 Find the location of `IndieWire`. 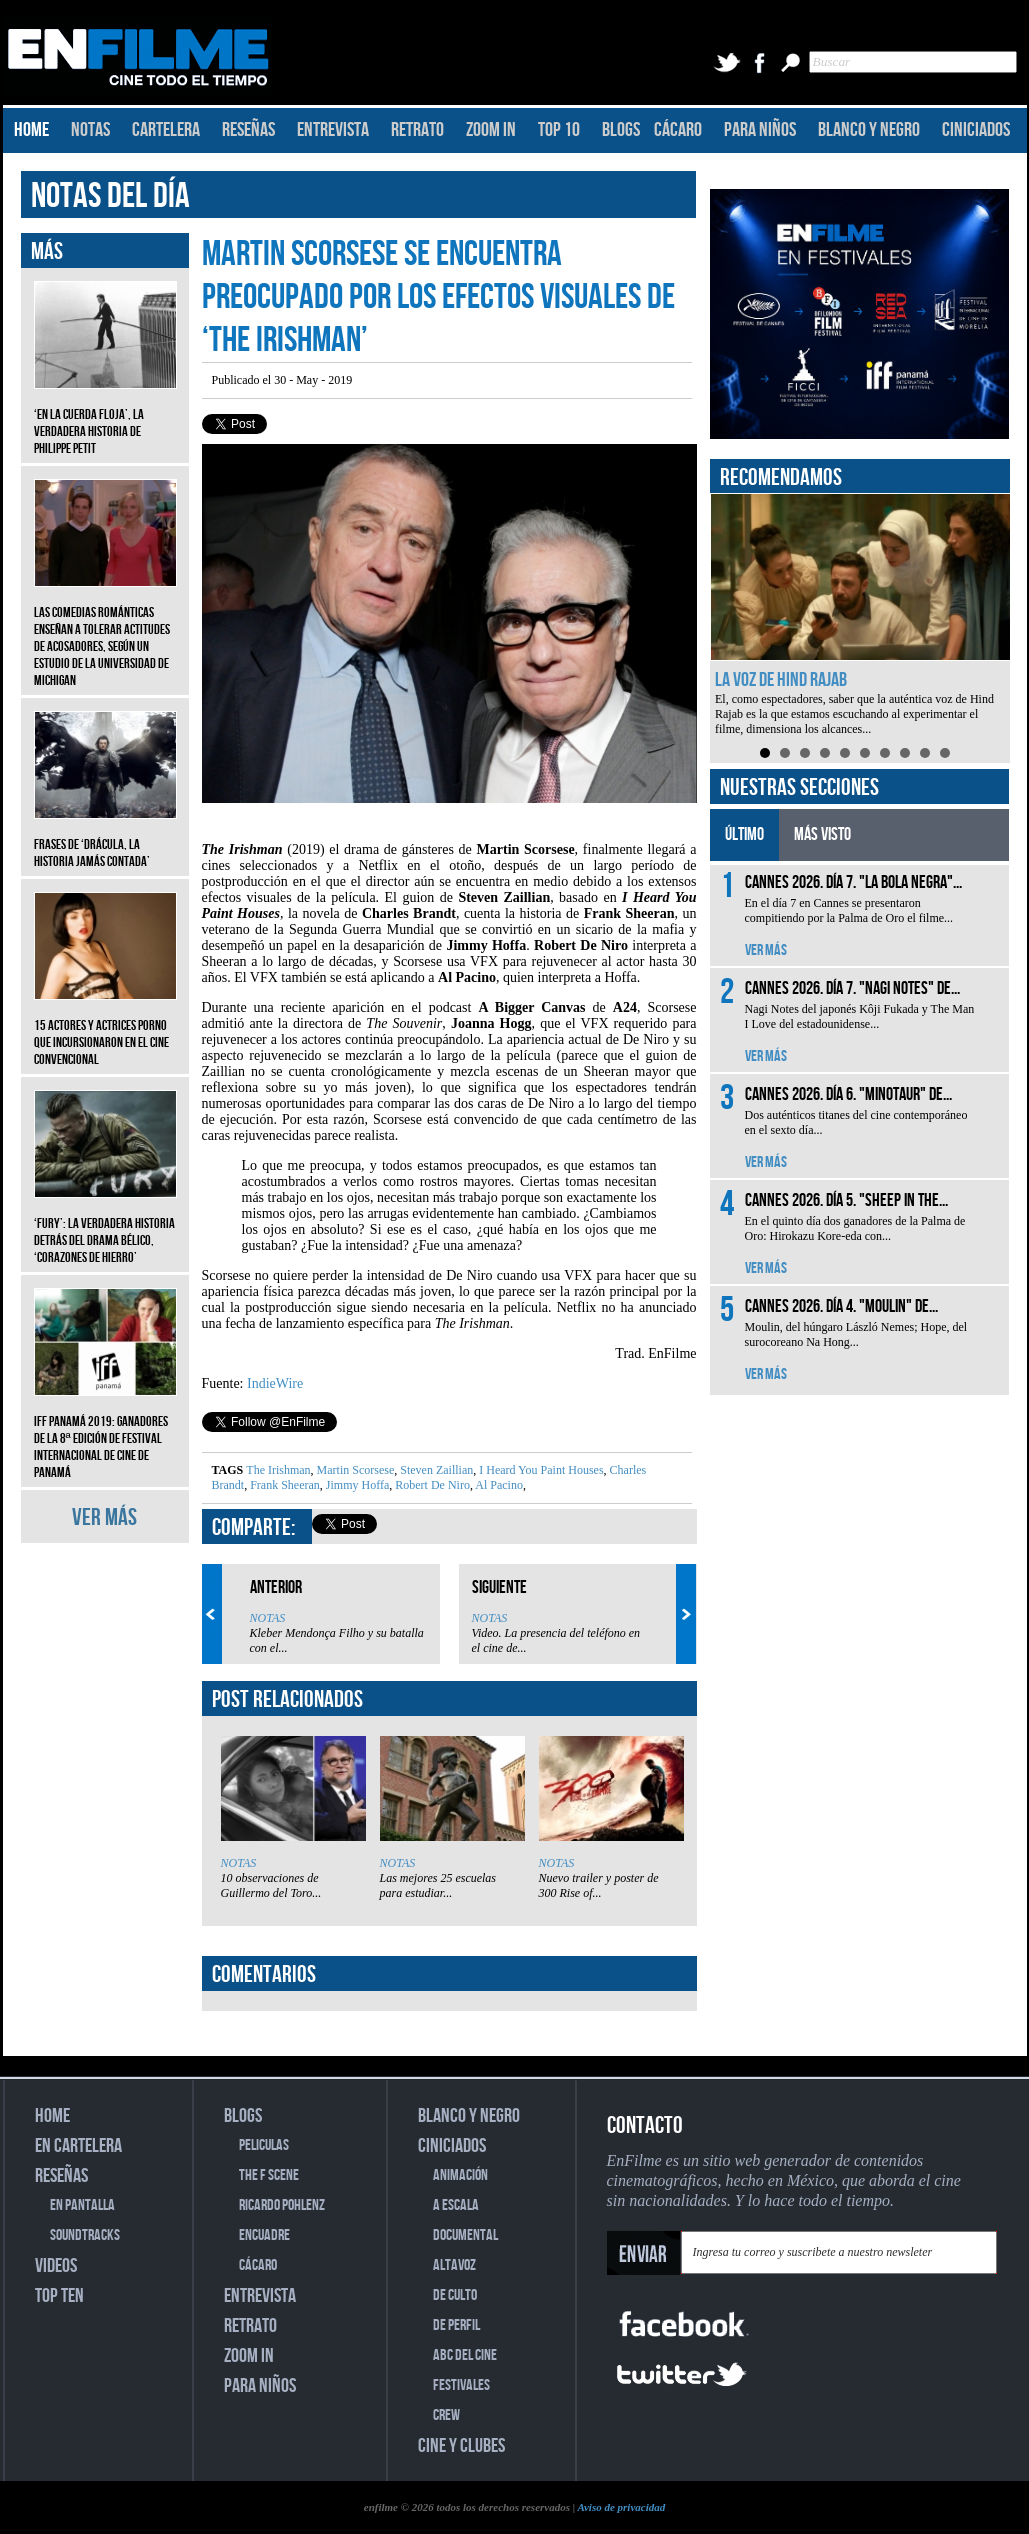

IndieWire is located at coordinates (275, 1383).